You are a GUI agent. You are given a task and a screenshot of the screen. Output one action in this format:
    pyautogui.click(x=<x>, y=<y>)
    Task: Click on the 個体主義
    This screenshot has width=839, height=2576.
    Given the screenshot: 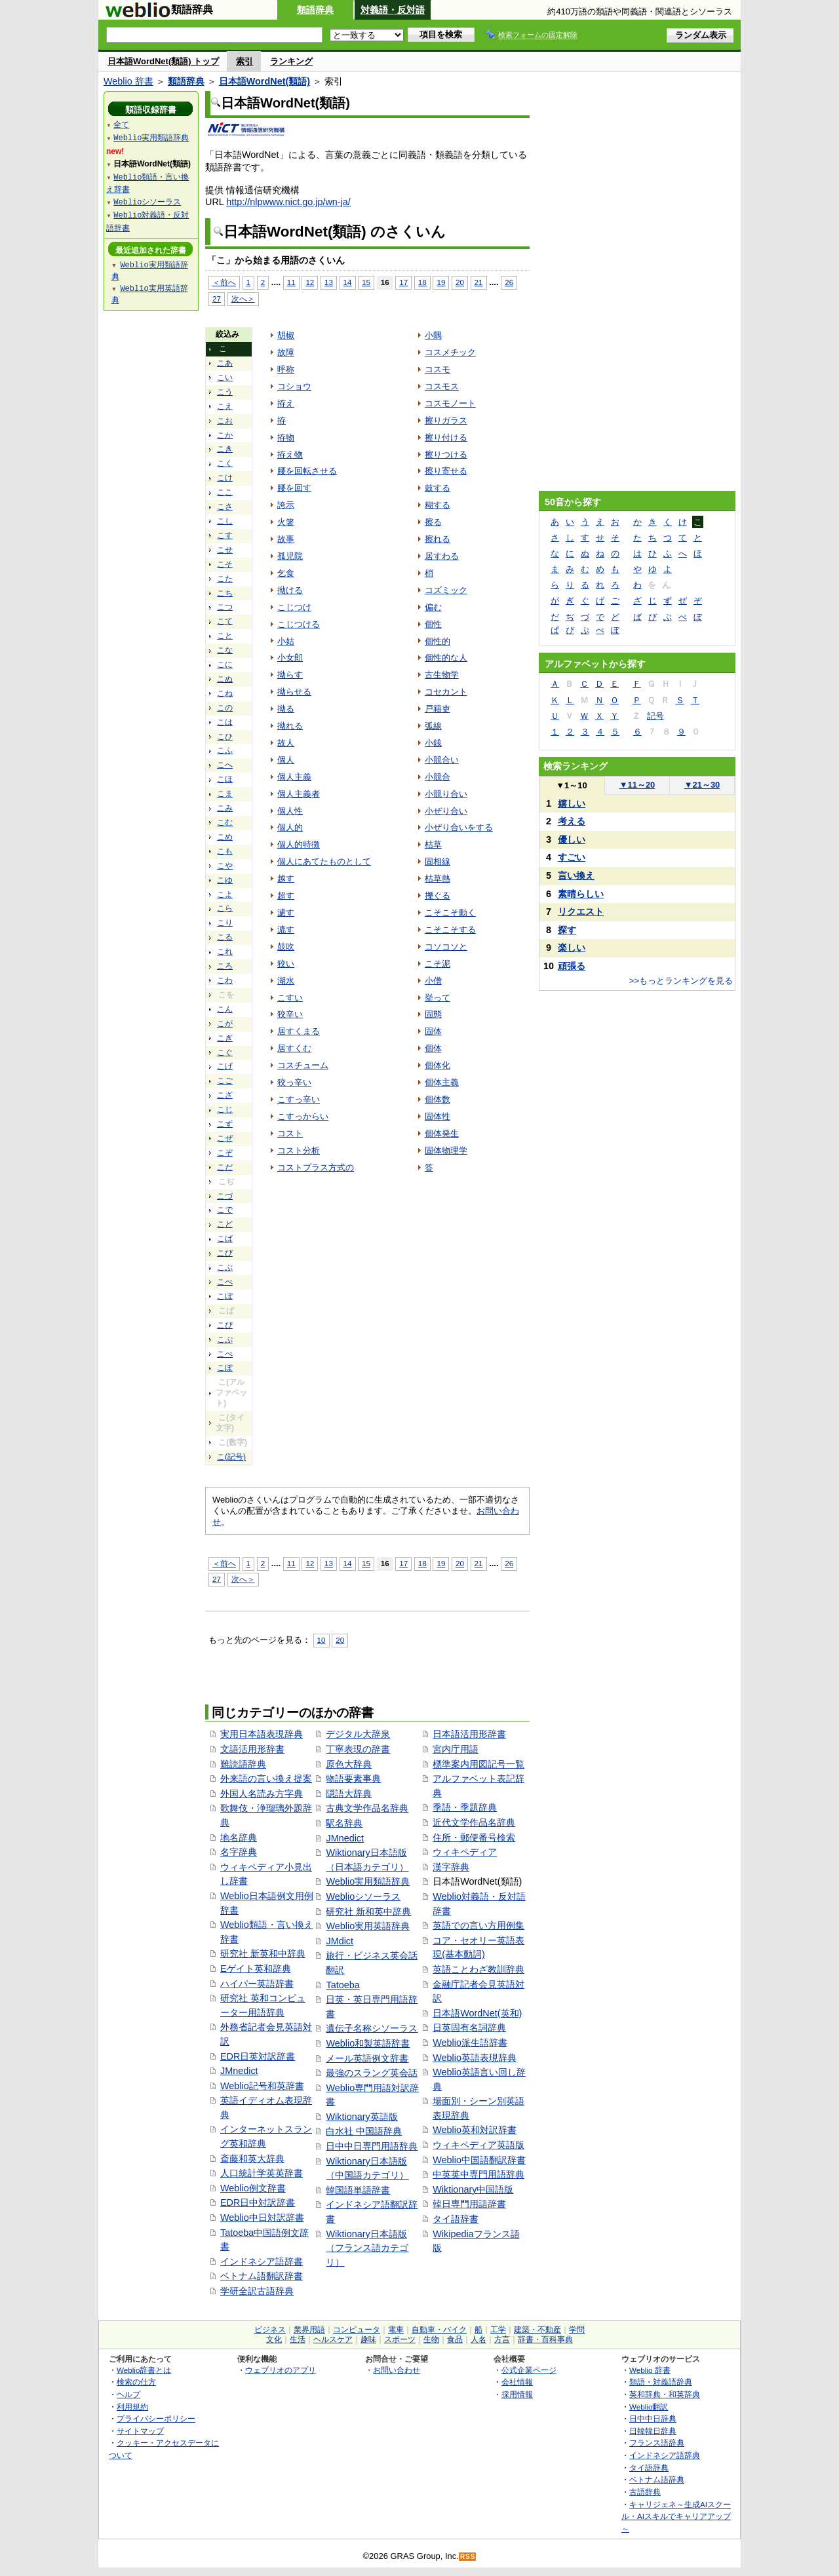 What is the action you would take?
    pyautogui.click(x=442, y=1082)
    